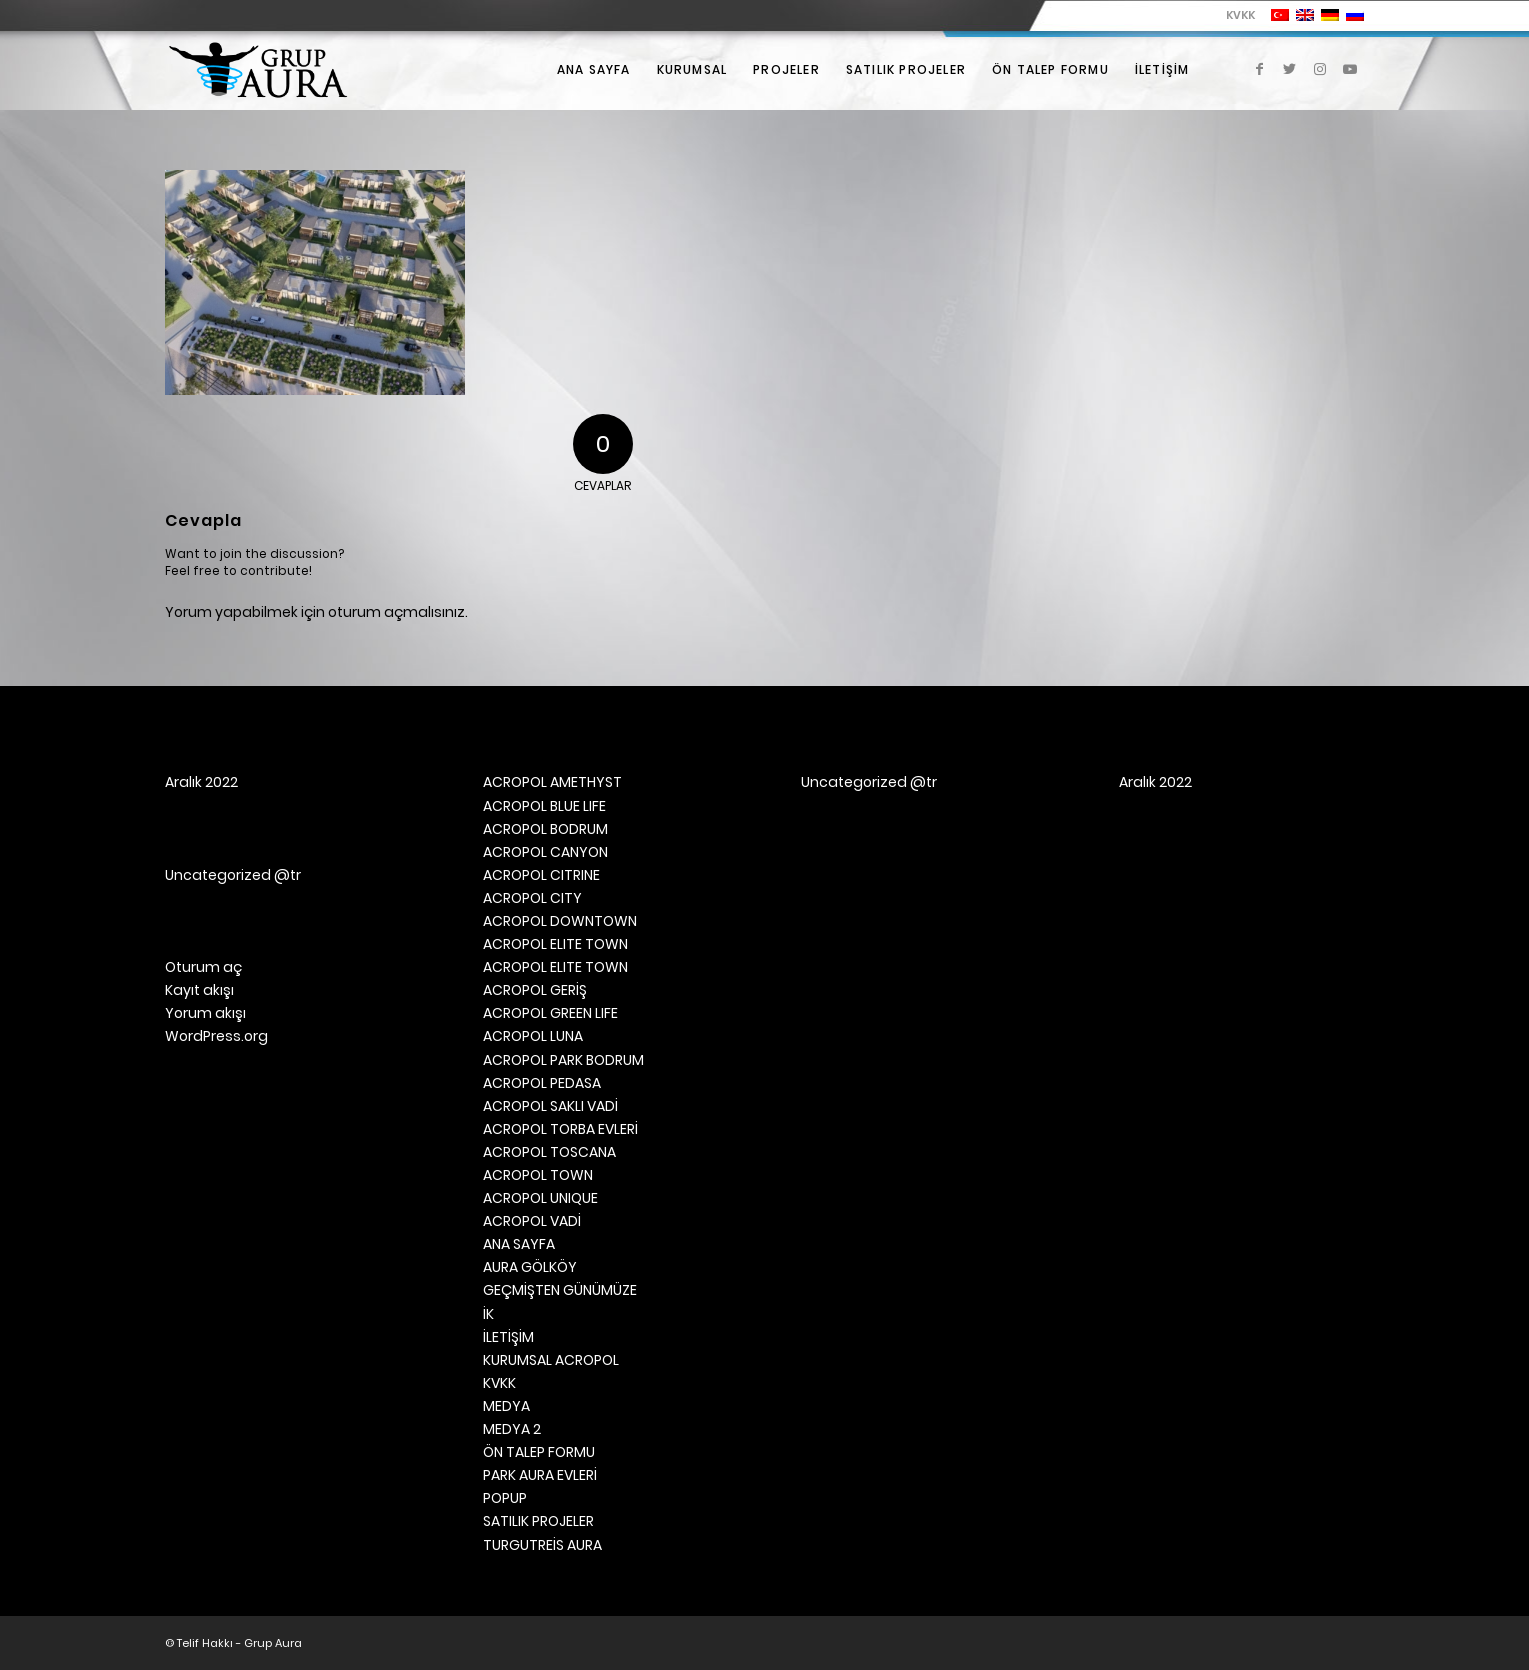 The width and height of the screenshot is (1529, 1670). I want to click on ACROPOL ELITE TOWN, so click(555, 944).